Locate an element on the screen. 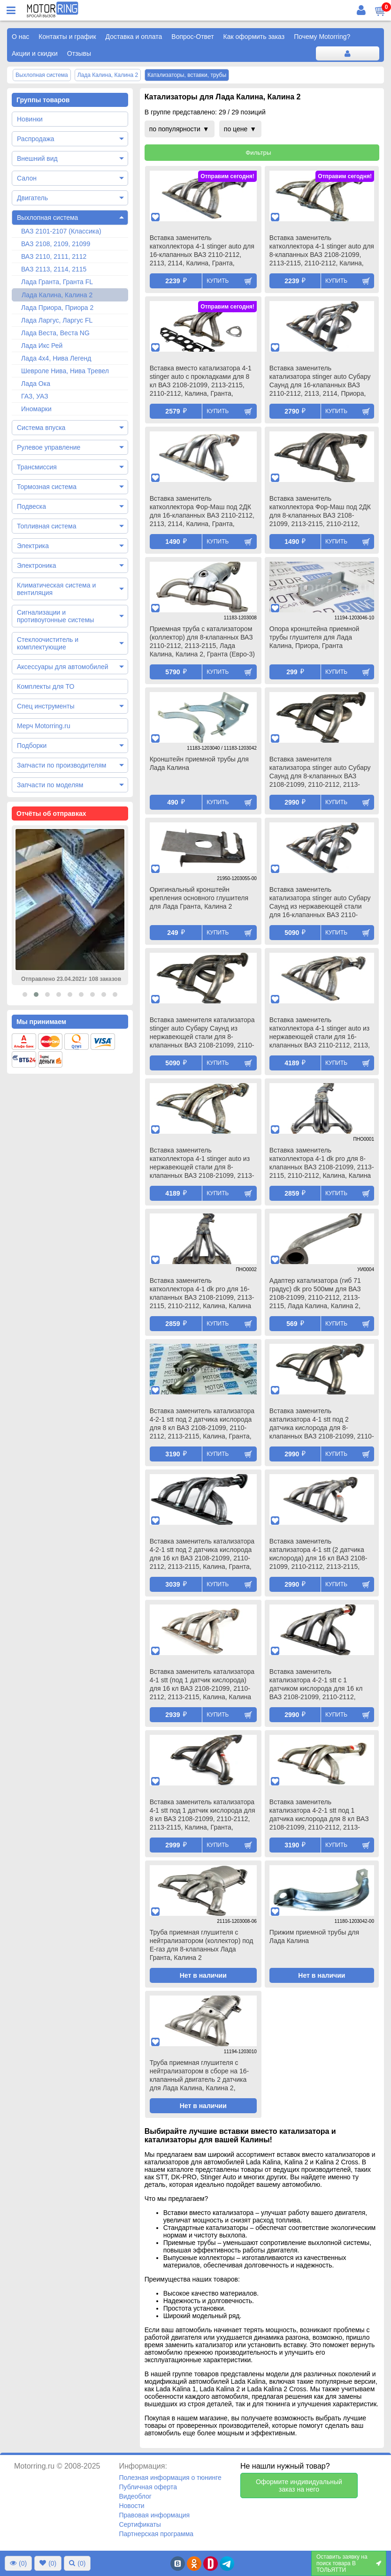 Image resolution: width=391 pixels, height=2576 pixels. ВАЗ 2113, 2114, 2115 is located at coordinates (53, 269).